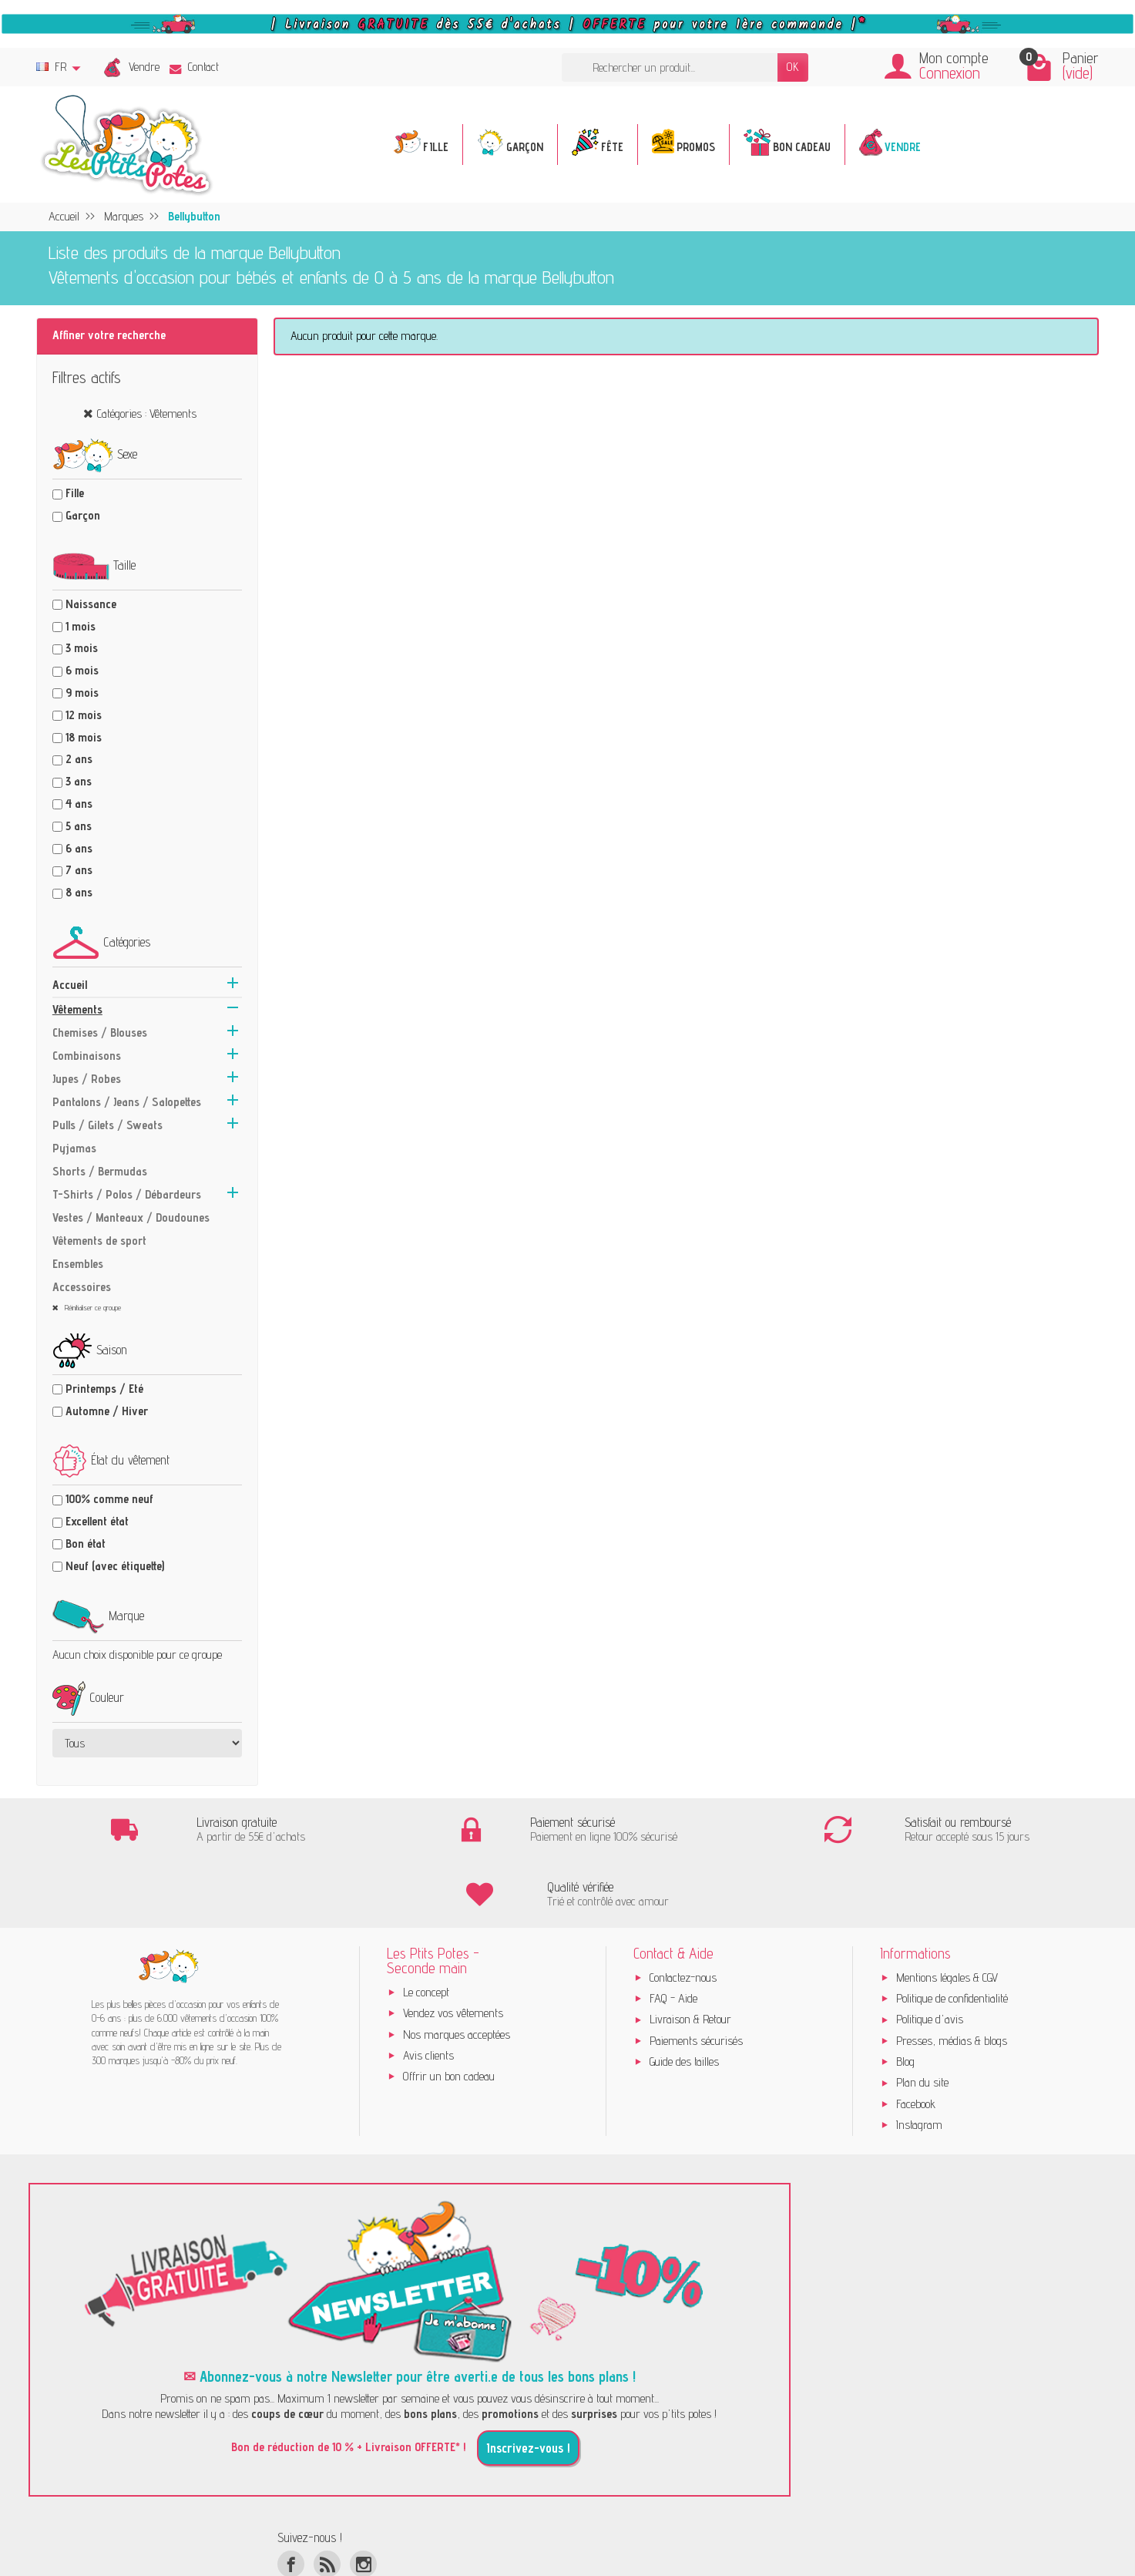  What do you see at coordinates (107, 1125) in the screenshot?
I see `Pulls / Gilets / Sweats` at bounding box center [107, 1125].